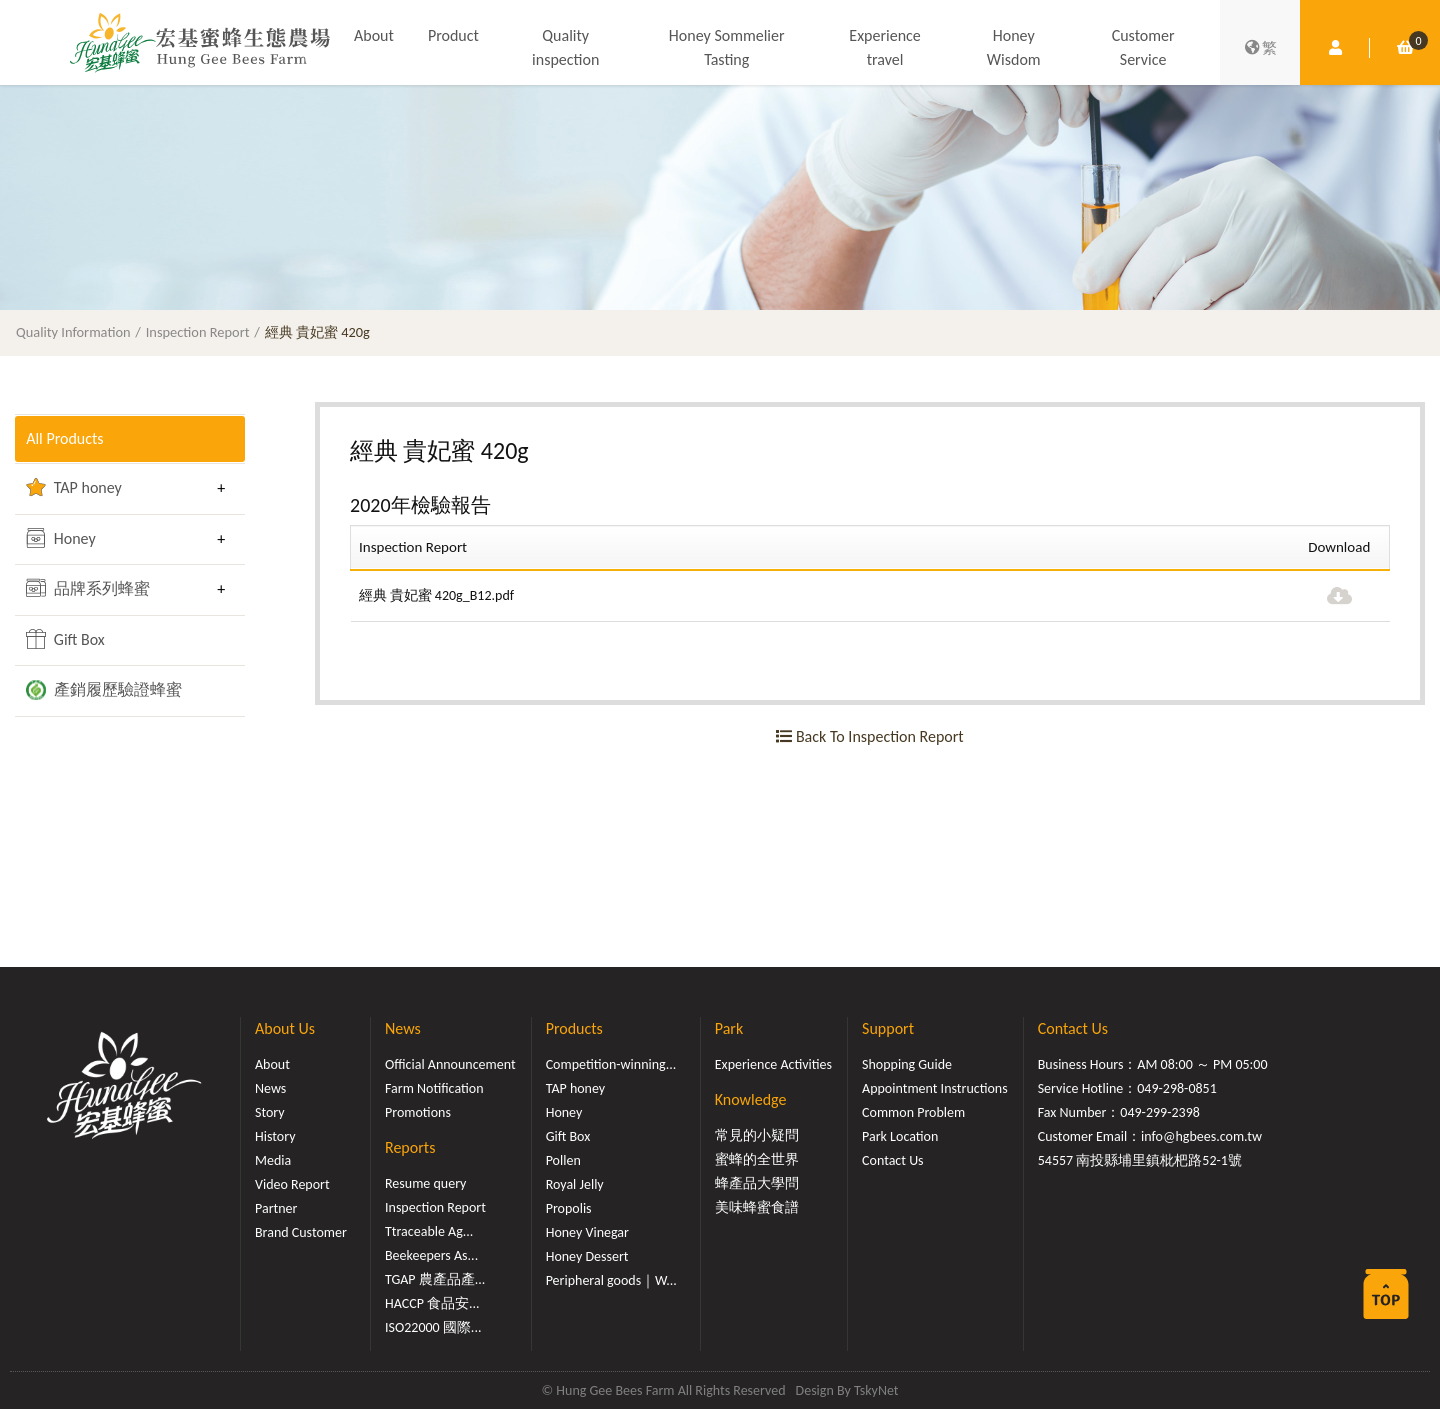 Image resolution: width=1440 pixels, height=1409 pixels. Describe the element at coordinates (429, 1231) in the screenshot. I see `Ttraceable Ag...` at that location.